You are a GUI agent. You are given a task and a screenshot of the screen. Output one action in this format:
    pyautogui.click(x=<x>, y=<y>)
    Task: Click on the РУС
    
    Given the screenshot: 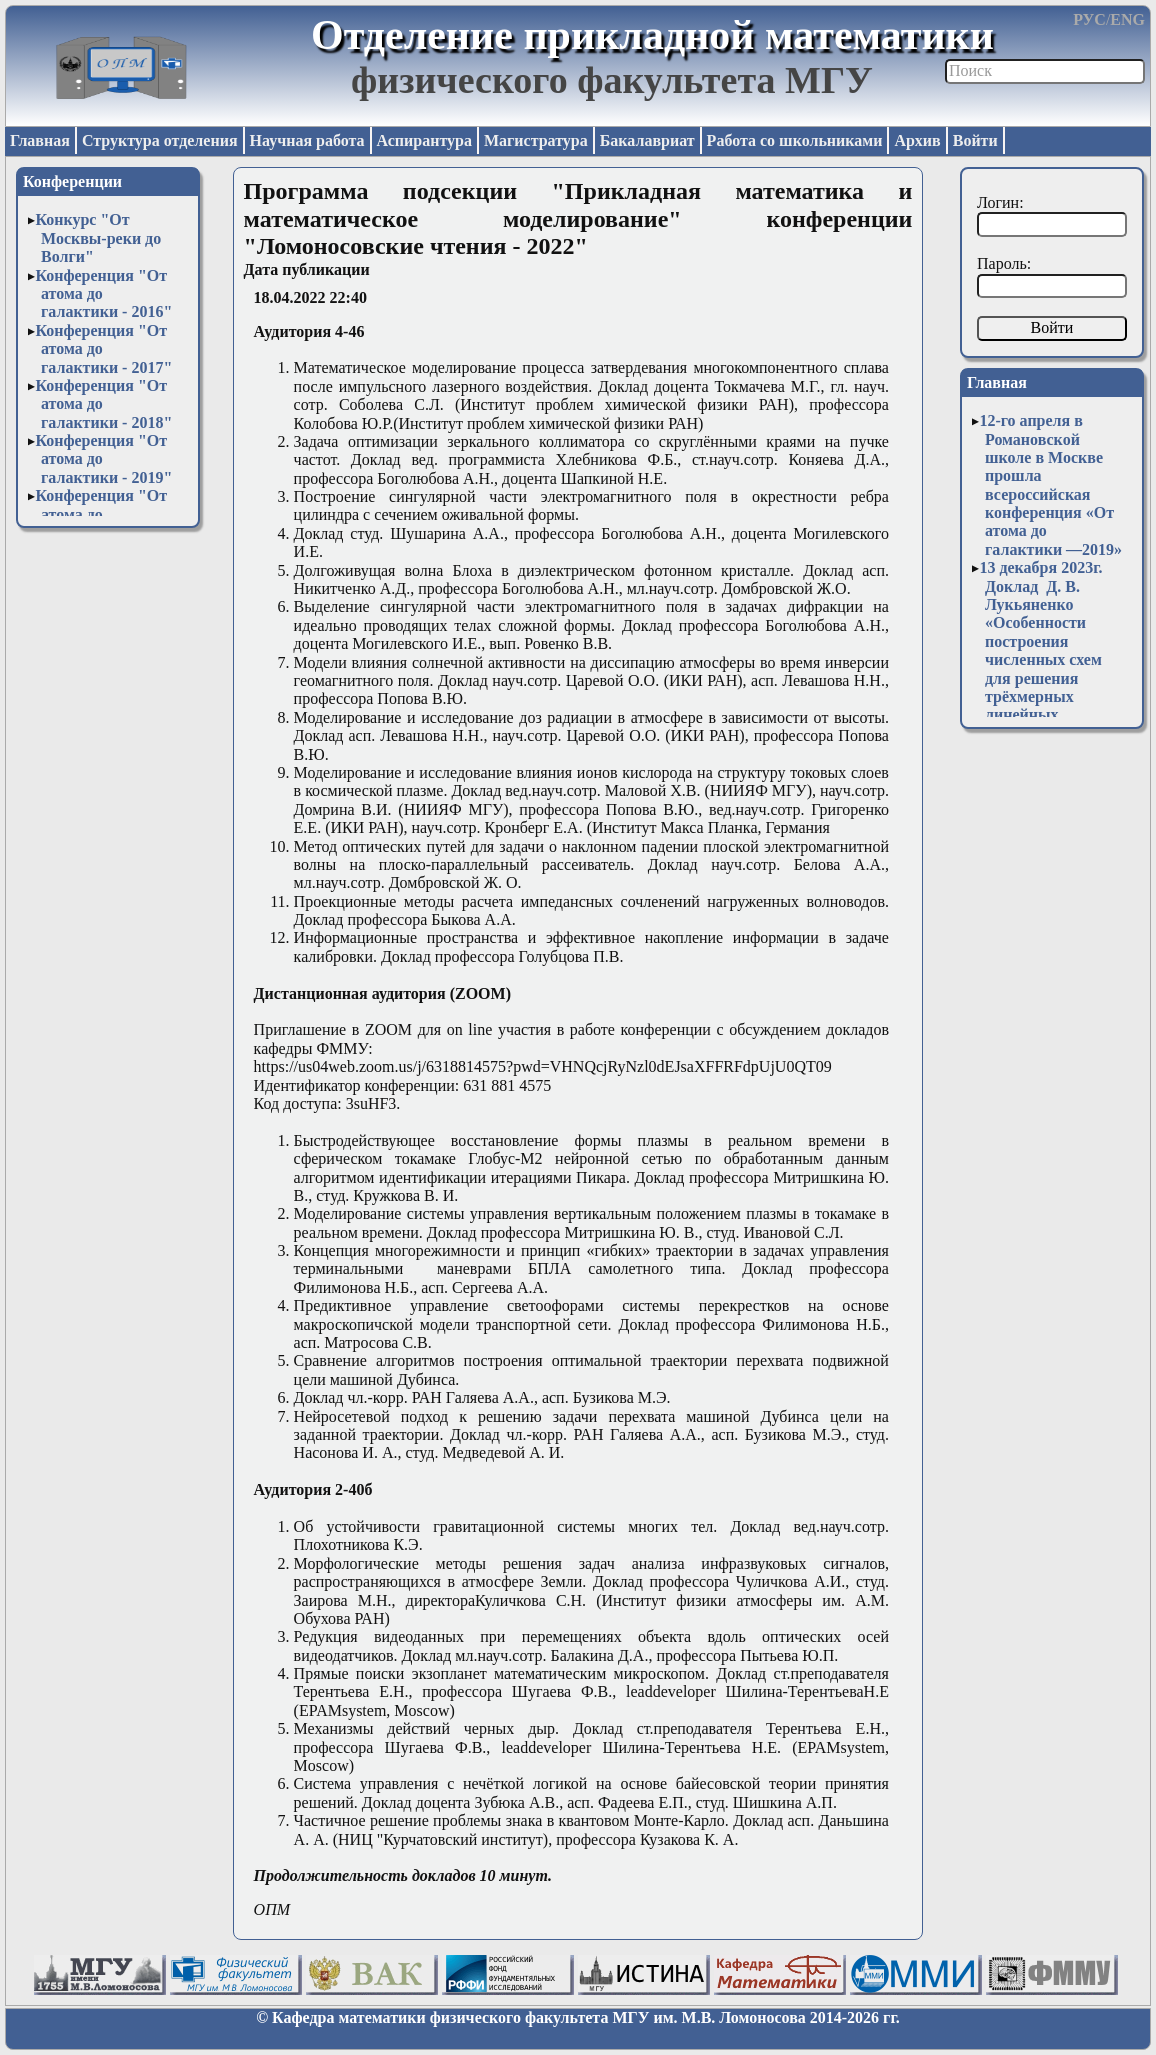 What is the action you would take?
    pyautogui.click(x=1089, y=19)
    